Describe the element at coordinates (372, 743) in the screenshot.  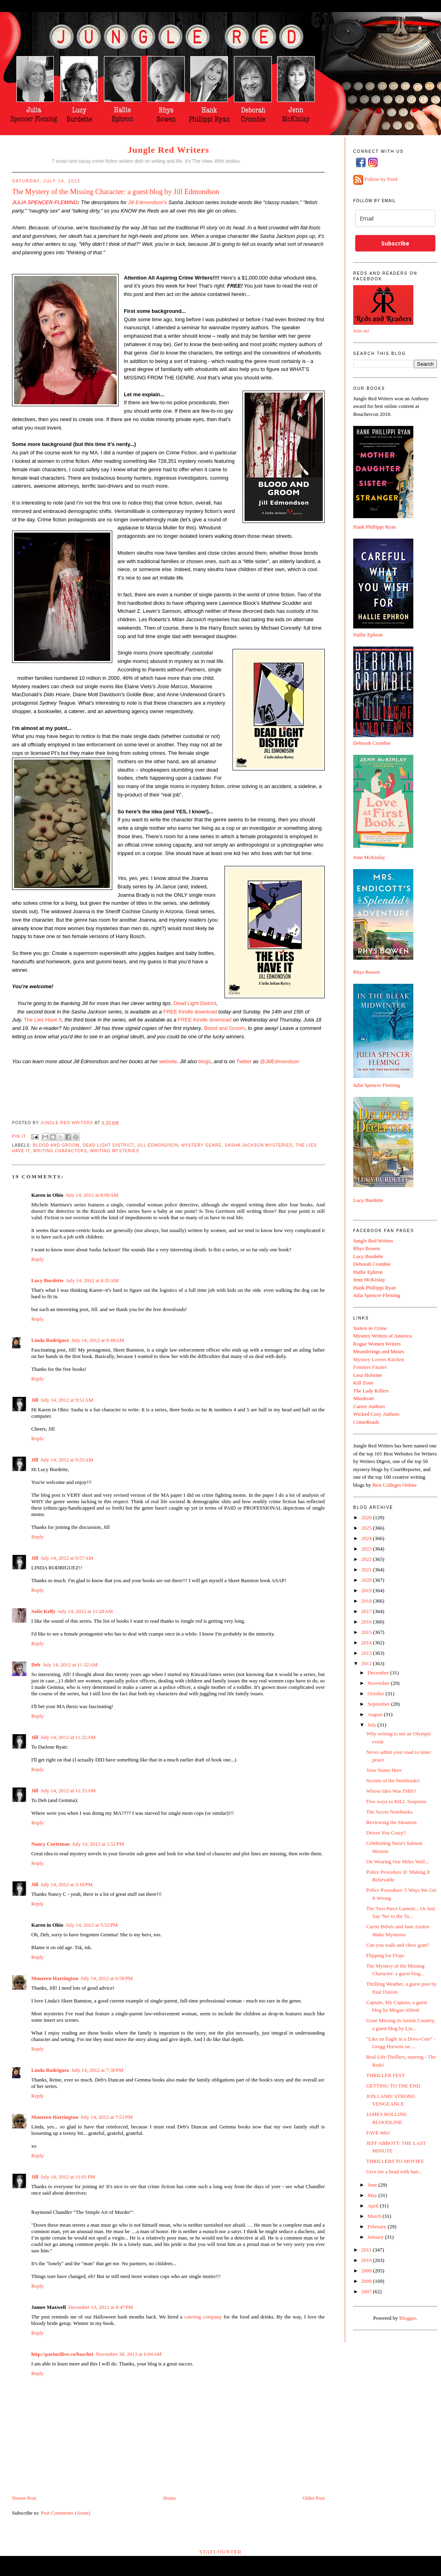
I see `Deborah Crombie` at that location.